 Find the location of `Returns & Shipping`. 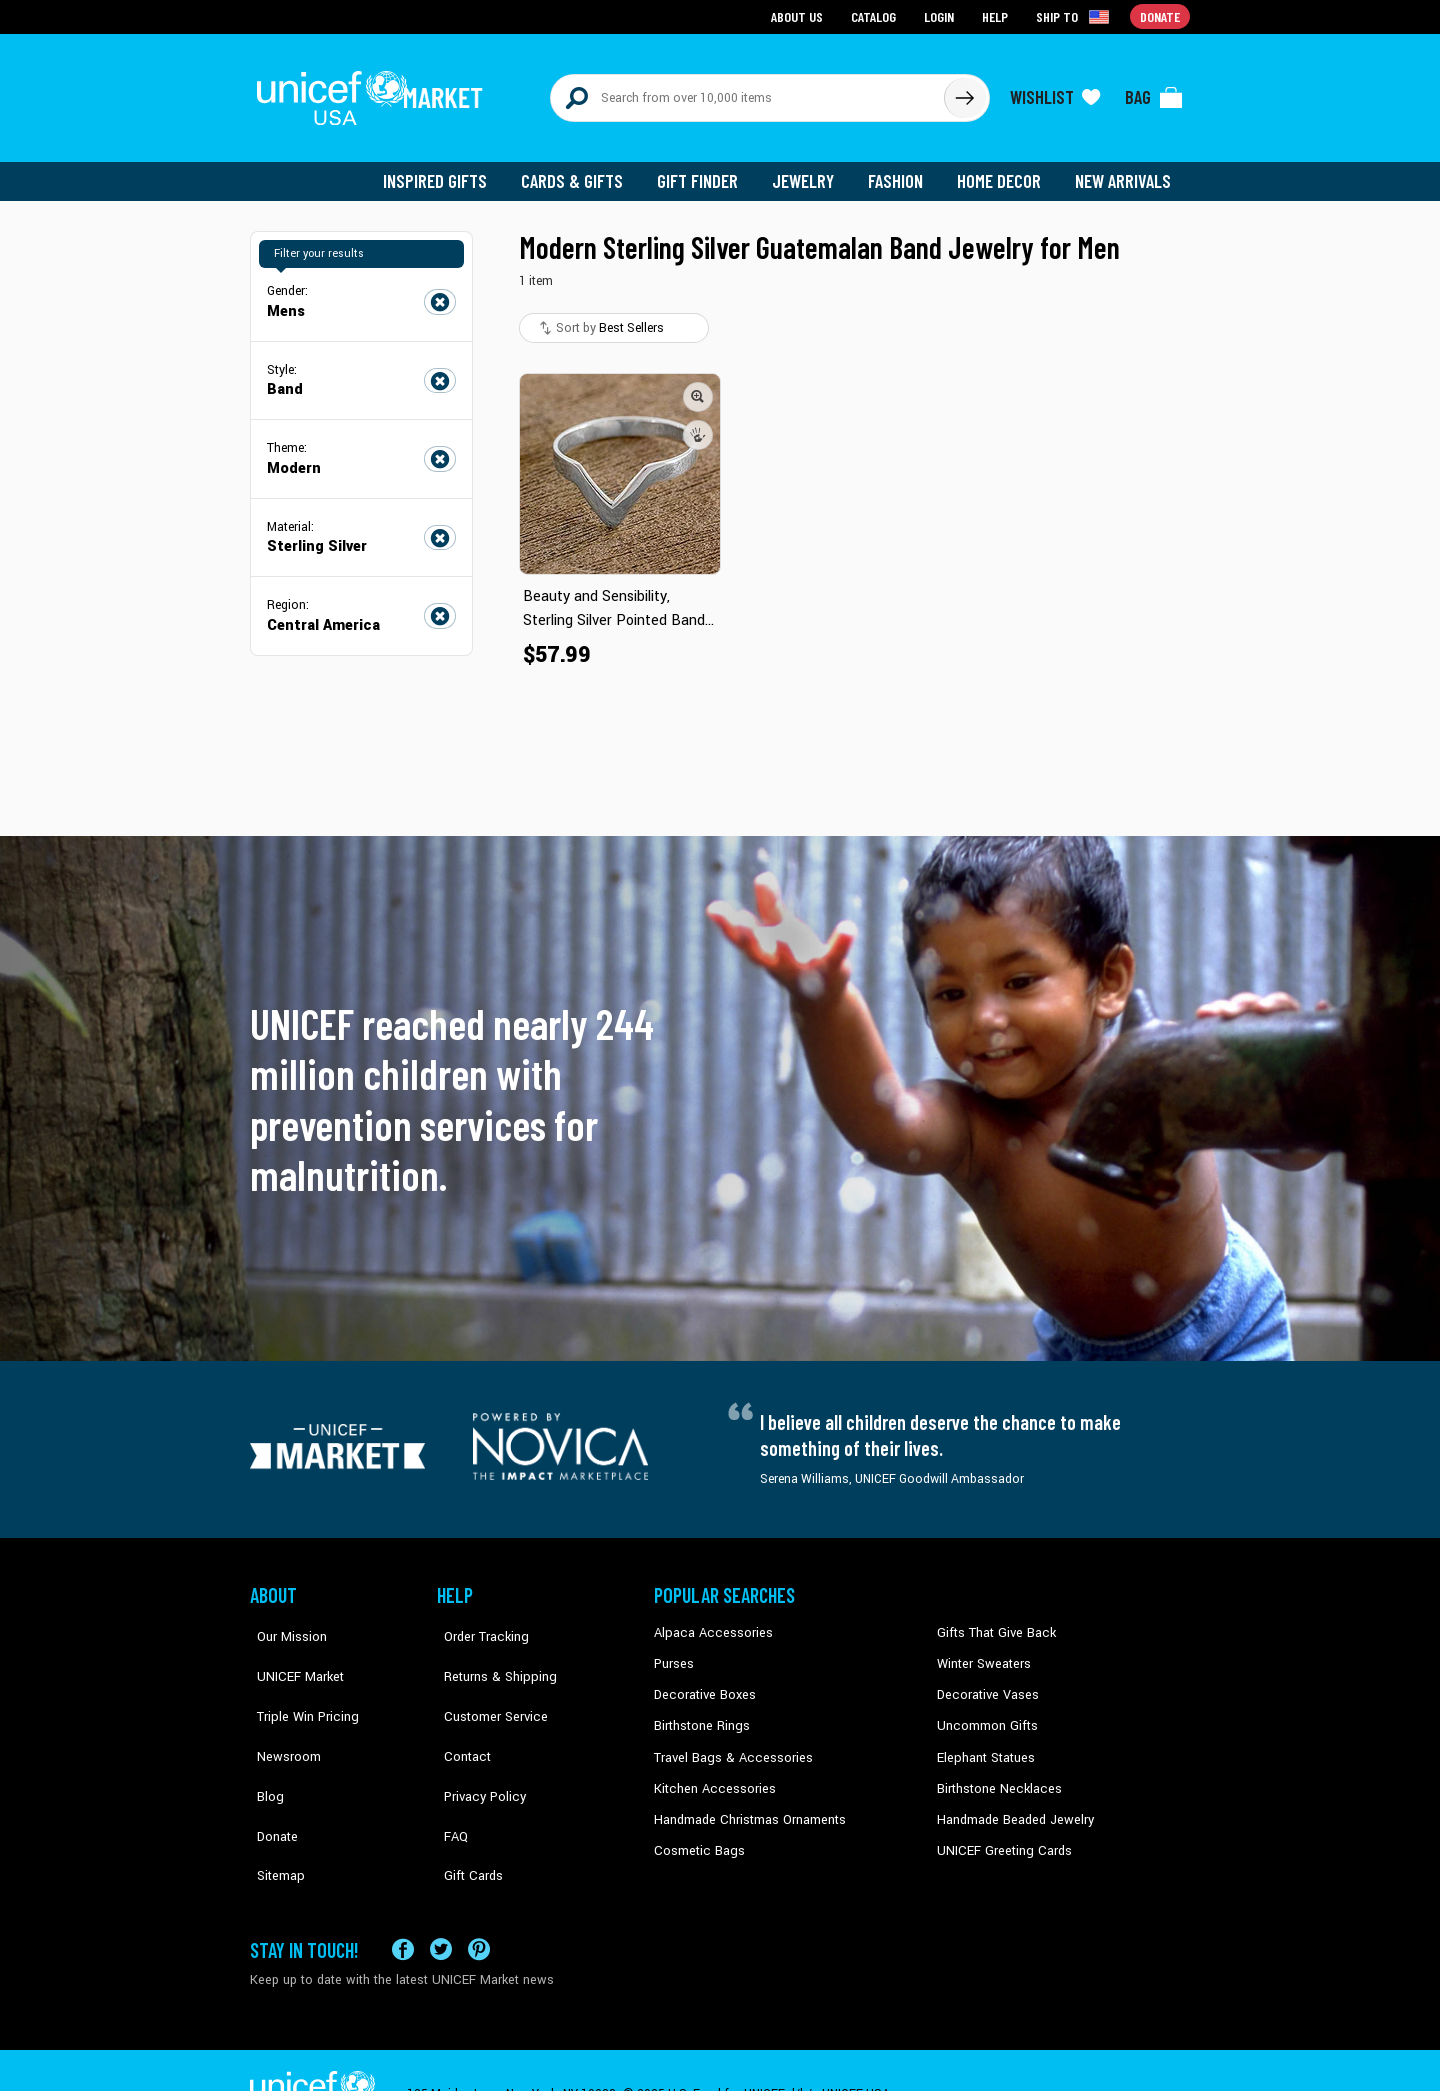

Returns & Shipping is located at coordinates (490, 1652).